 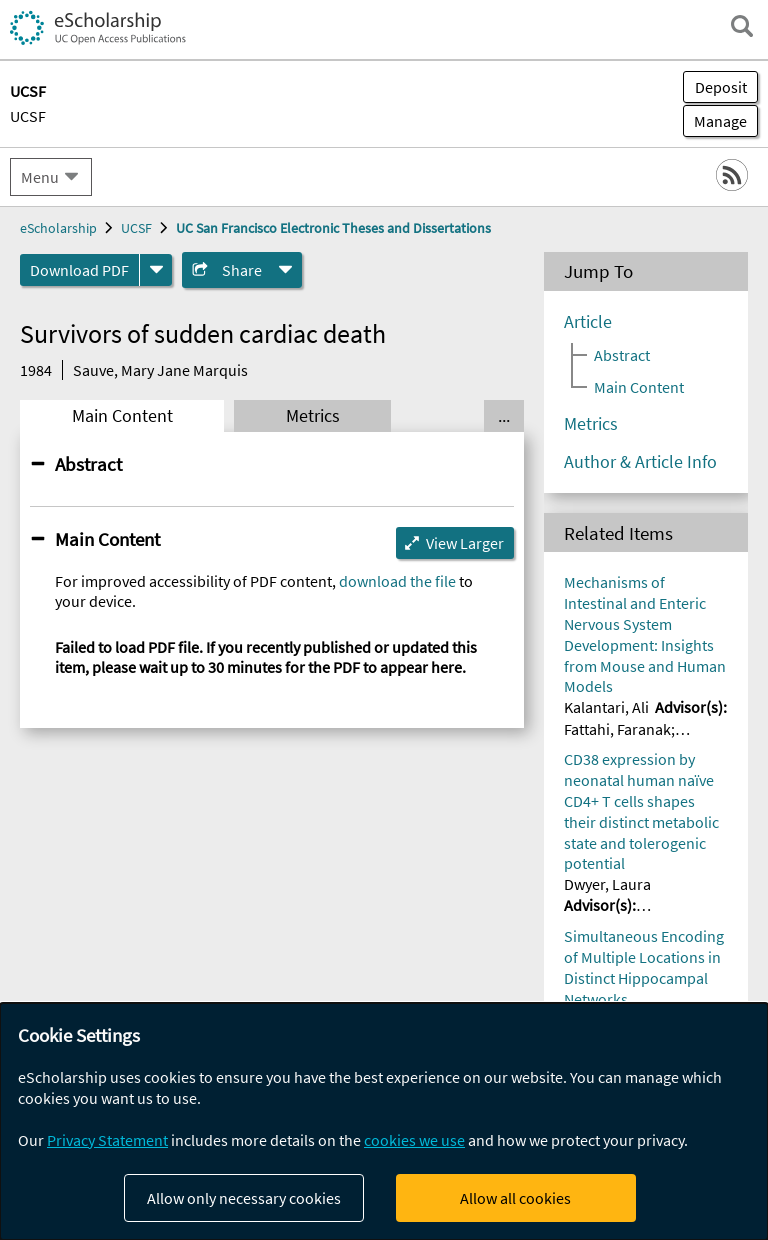 I want to click on Abstract, so click(x=88, y=464).